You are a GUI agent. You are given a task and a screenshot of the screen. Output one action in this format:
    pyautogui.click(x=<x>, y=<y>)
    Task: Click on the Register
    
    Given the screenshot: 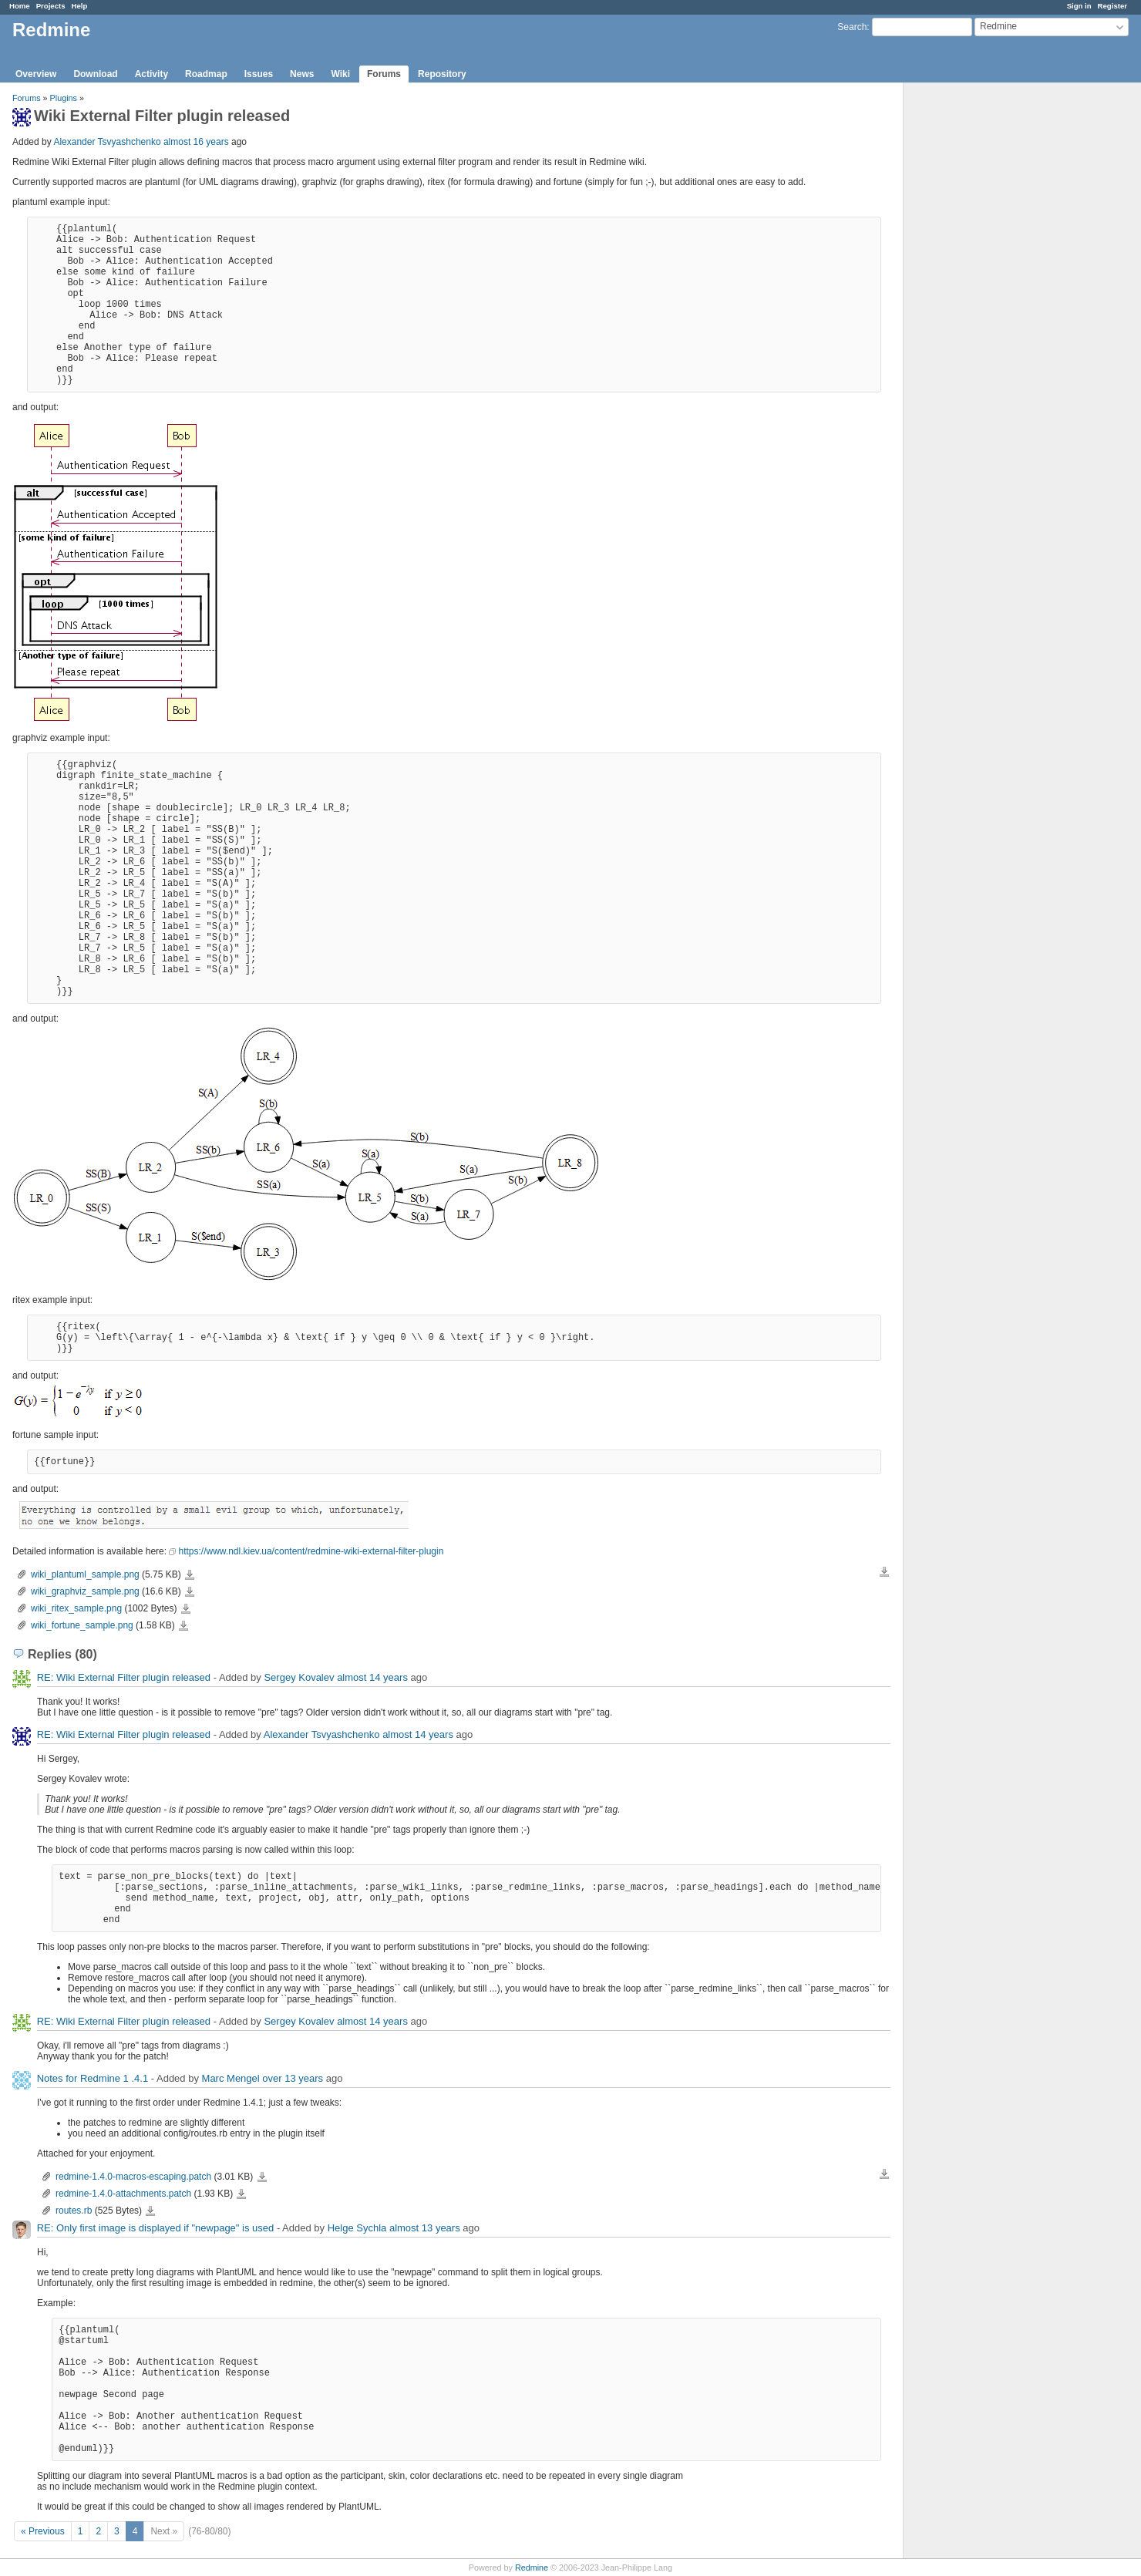 What is the action you would take?
    pyautogui.click(x=1112, y=6)
    